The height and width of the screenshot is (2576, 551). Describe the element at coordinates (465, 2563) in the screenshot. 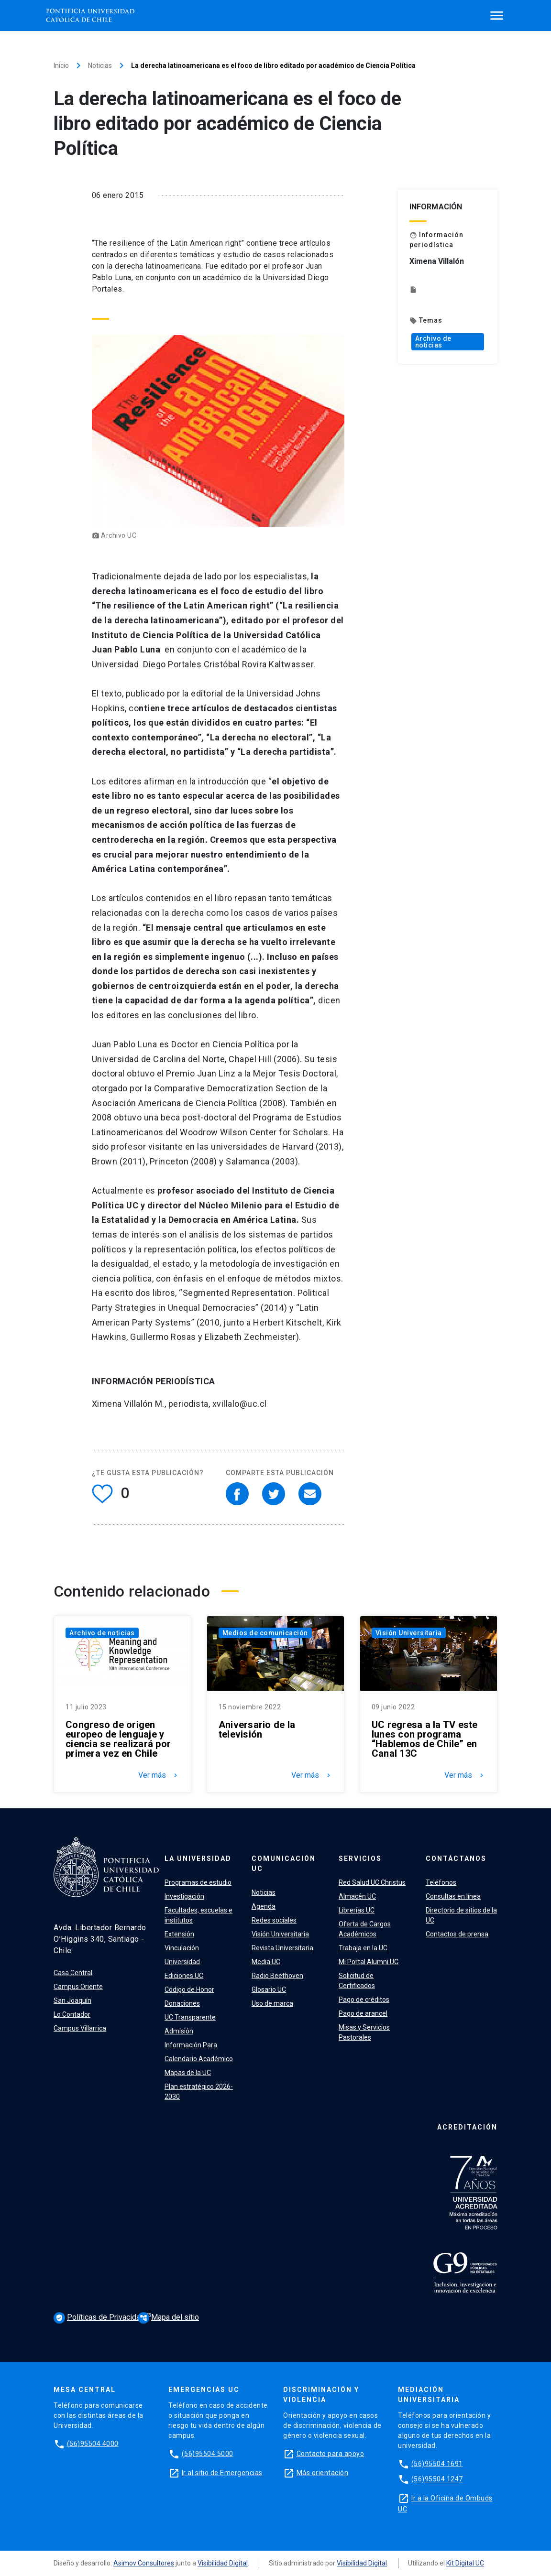

I see `Kit Digital UC` at that location.